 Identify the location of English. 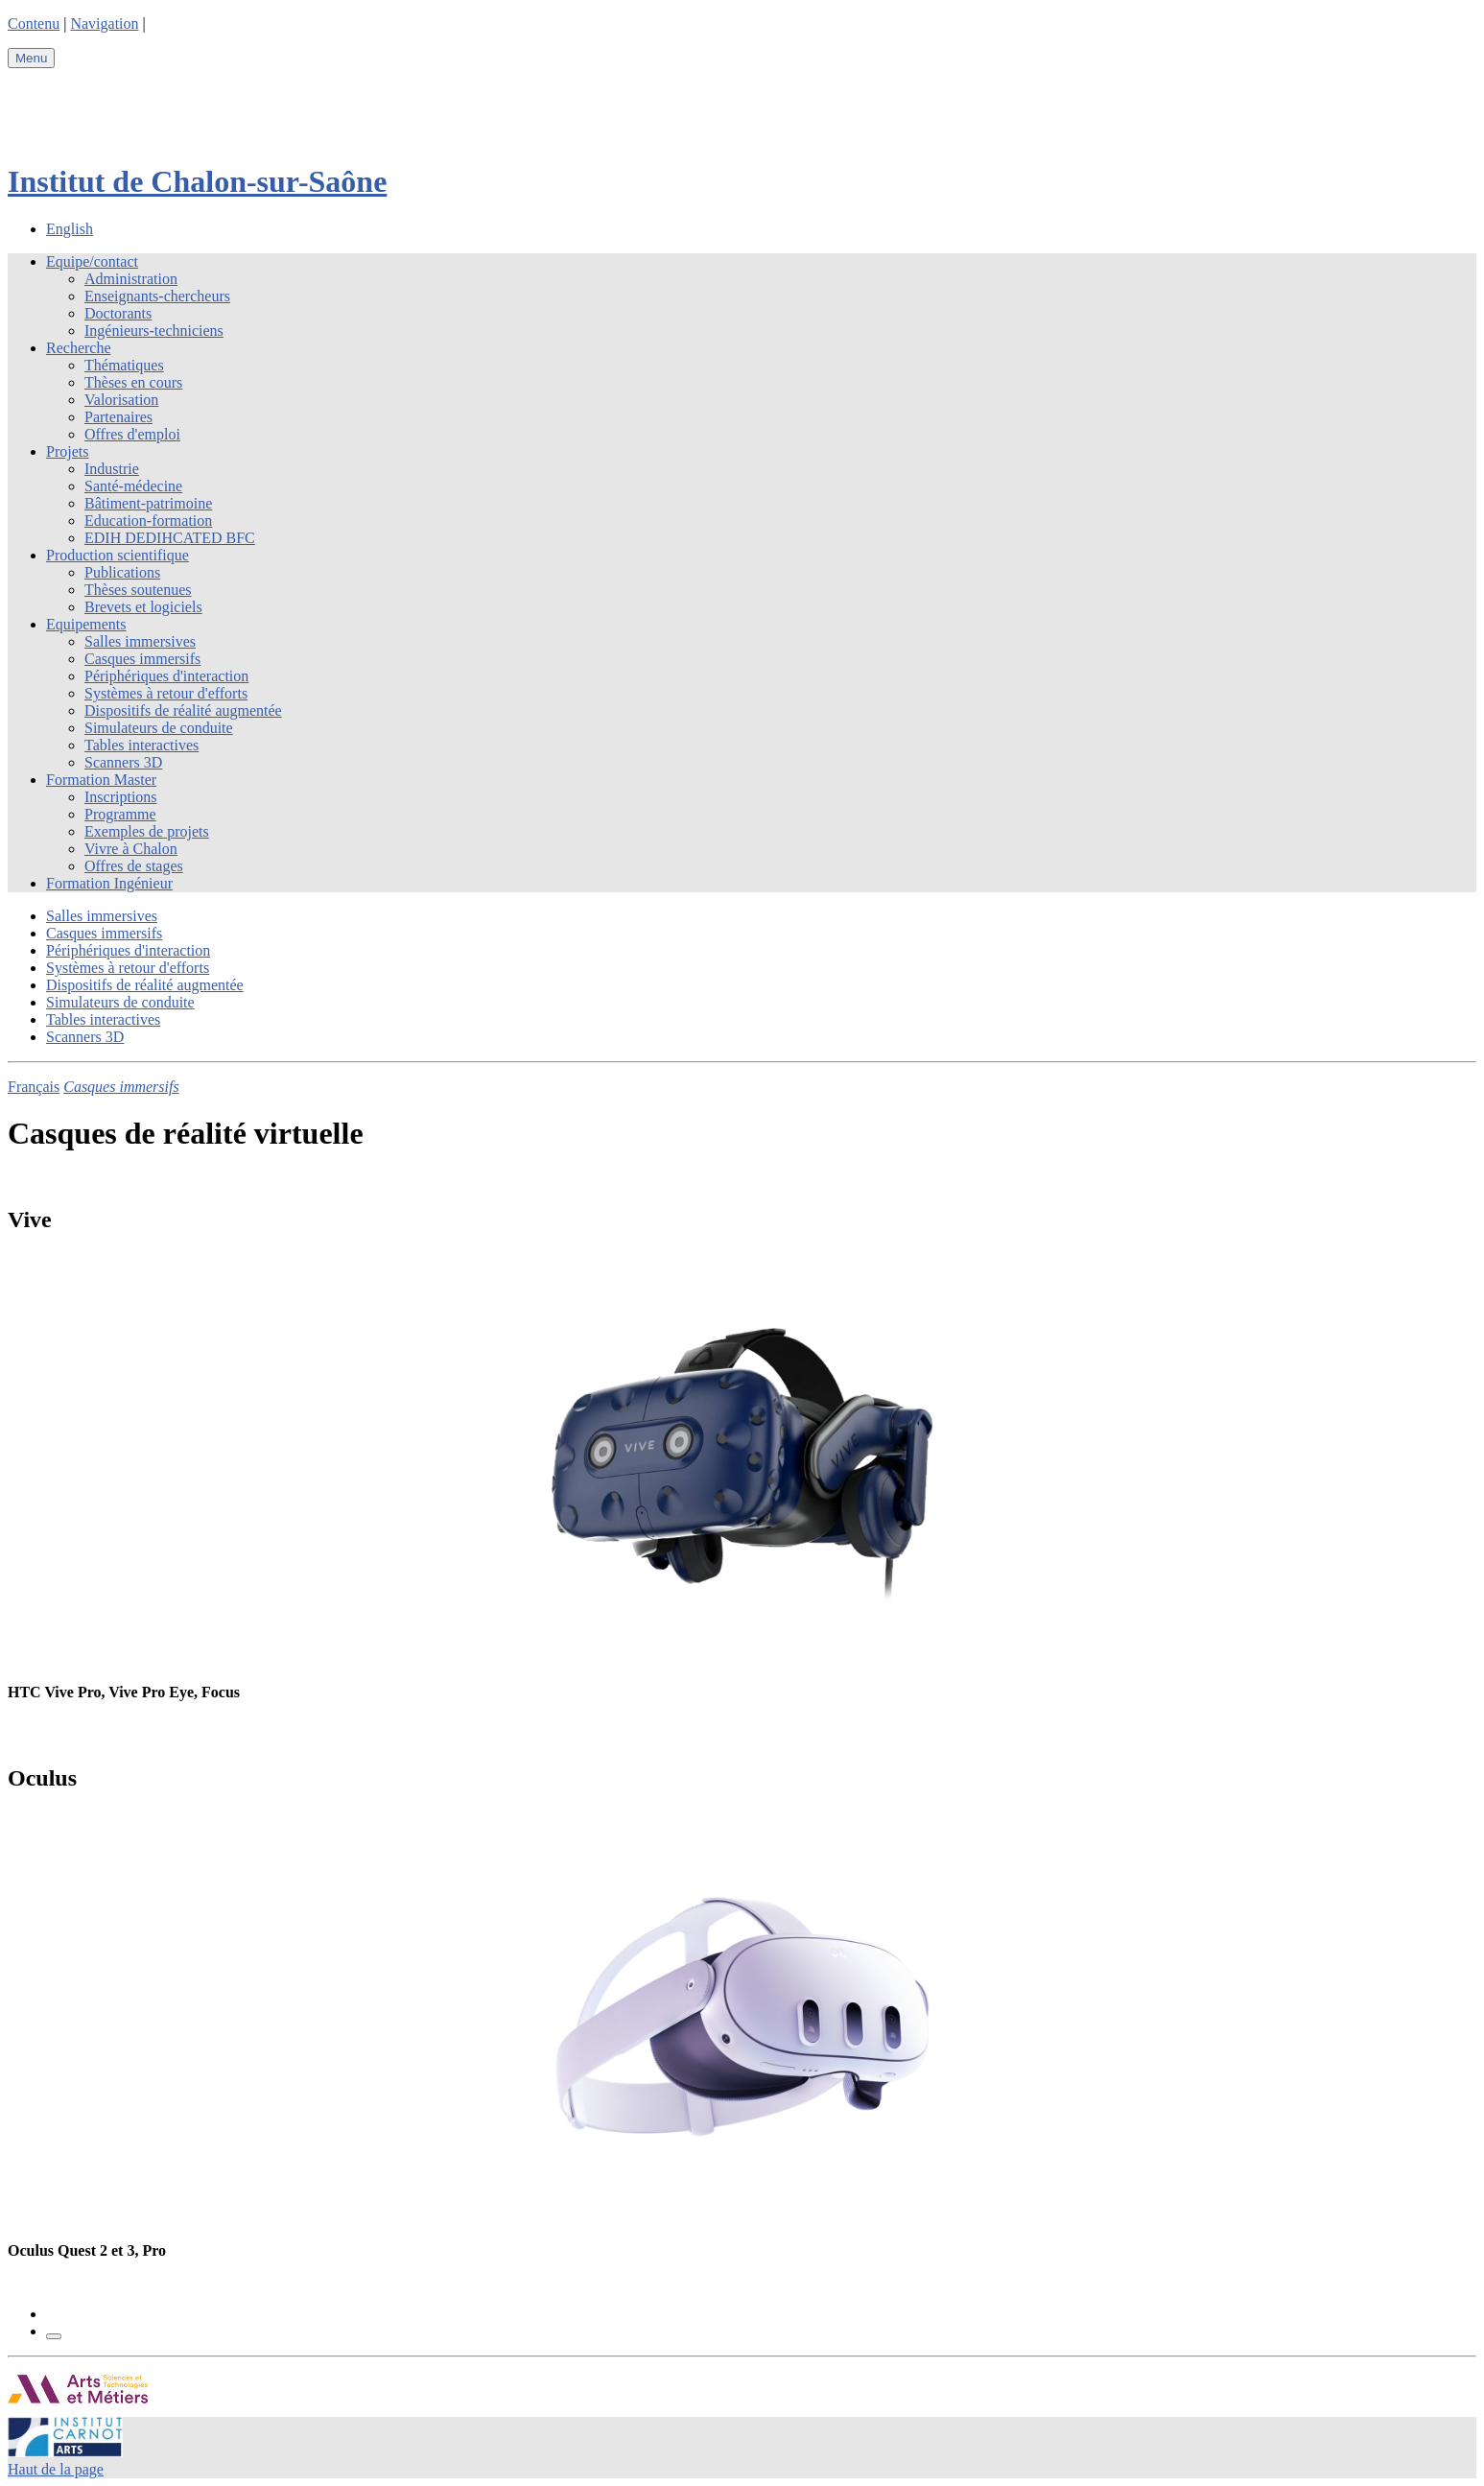
(69, 229).